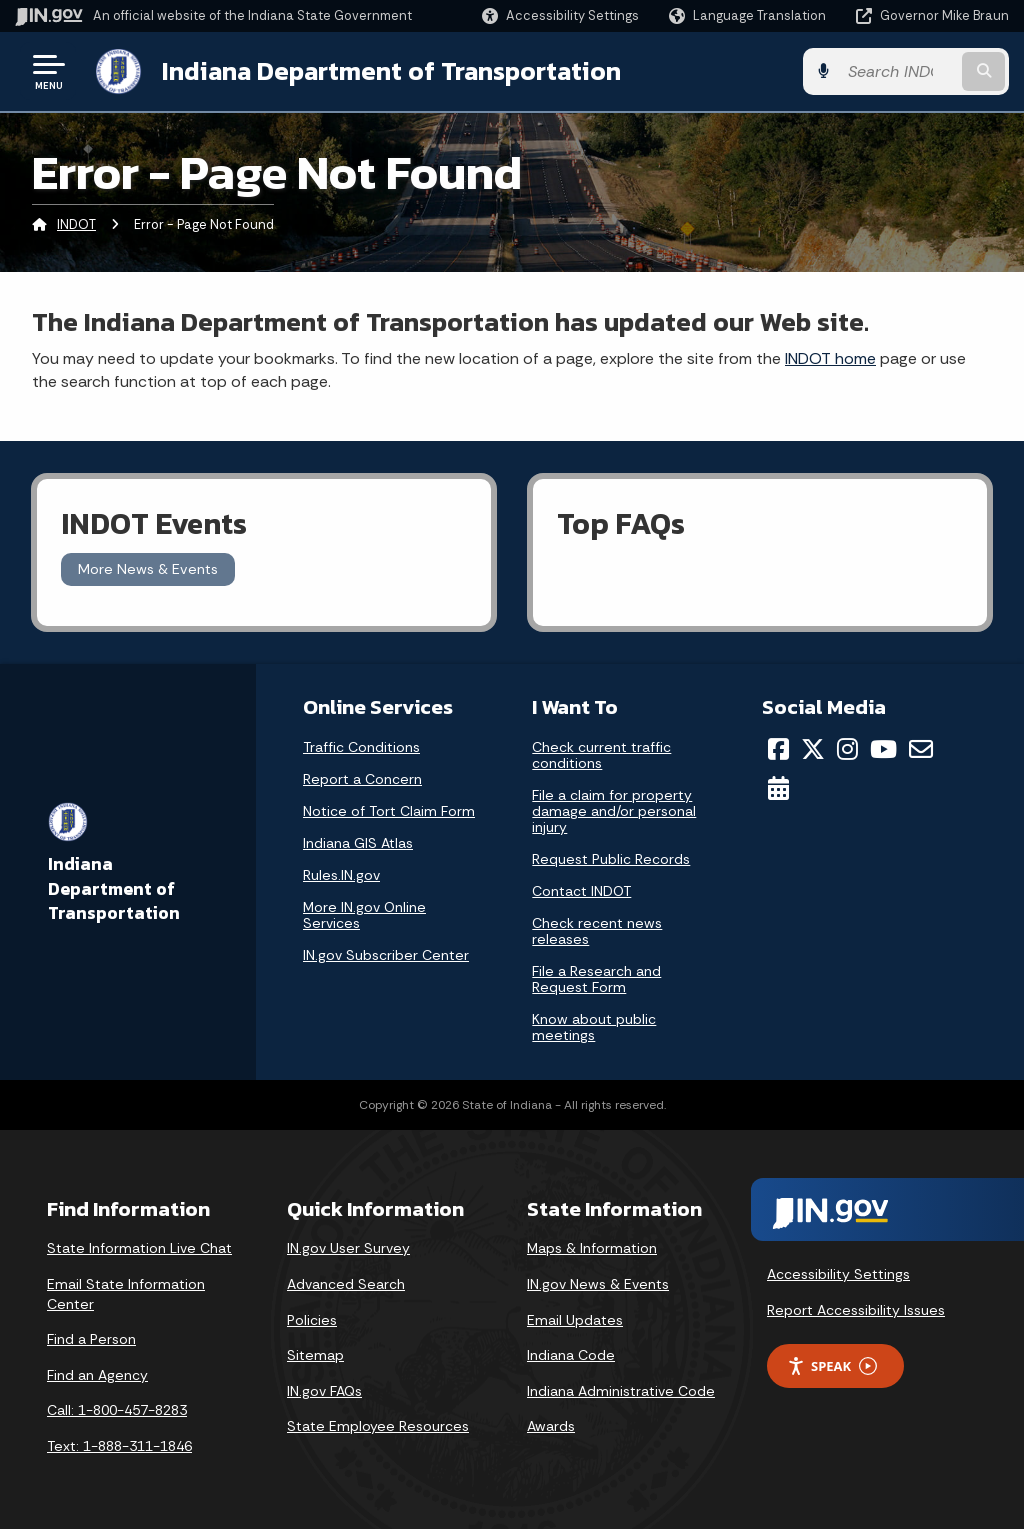 The width and height of the screenshot is (1024, 1529). I want to click on [Instagram], so click(847, 749).